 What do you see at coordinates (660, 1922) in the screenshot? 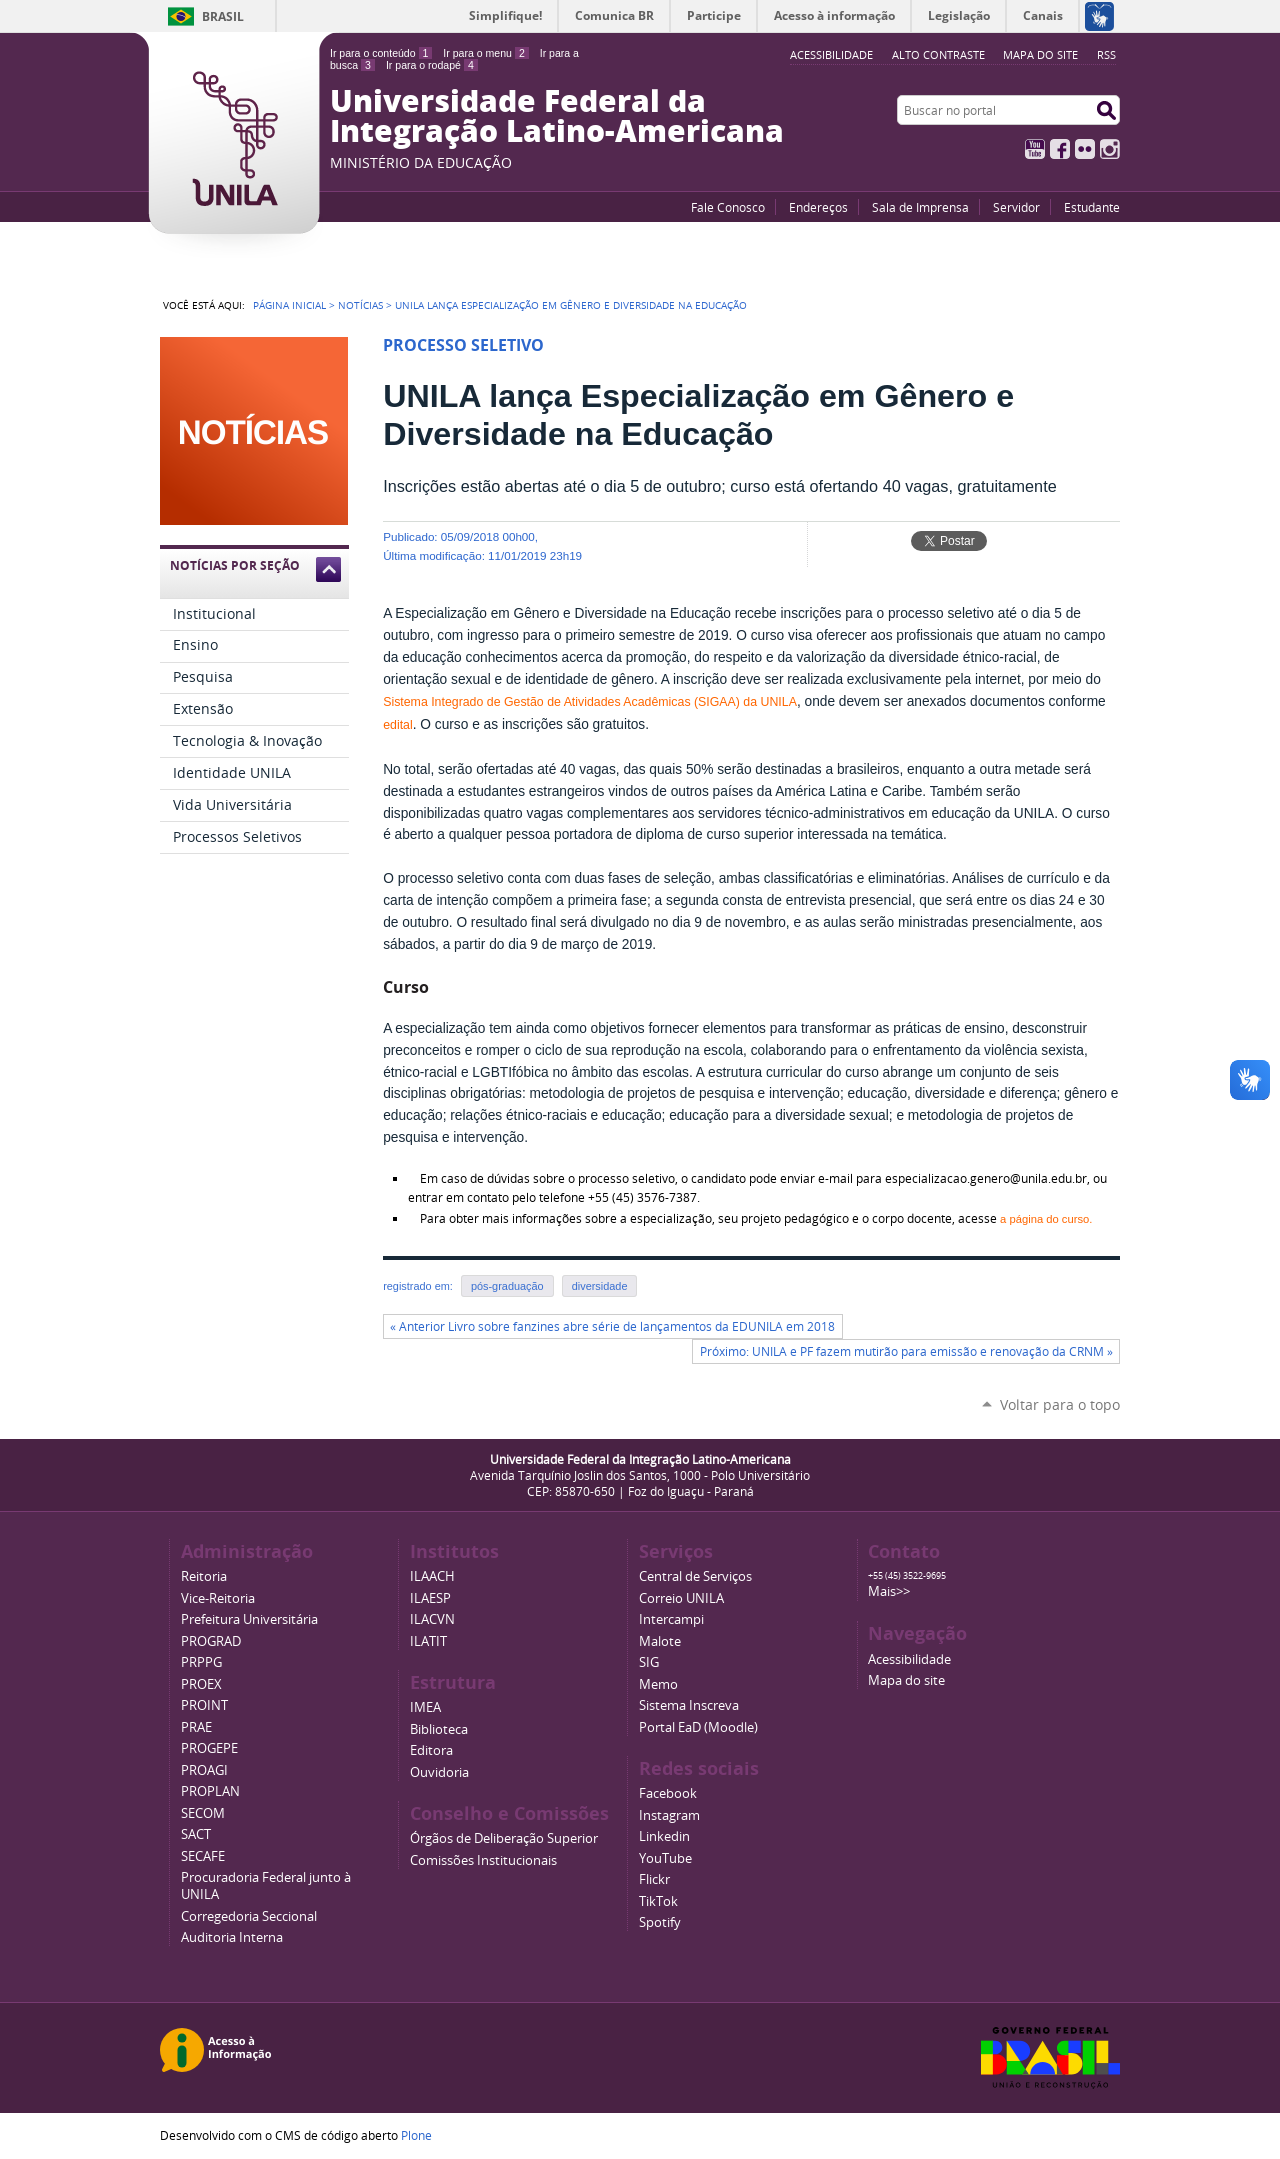
I see `Spotify` at bounding box center [660, 1922].